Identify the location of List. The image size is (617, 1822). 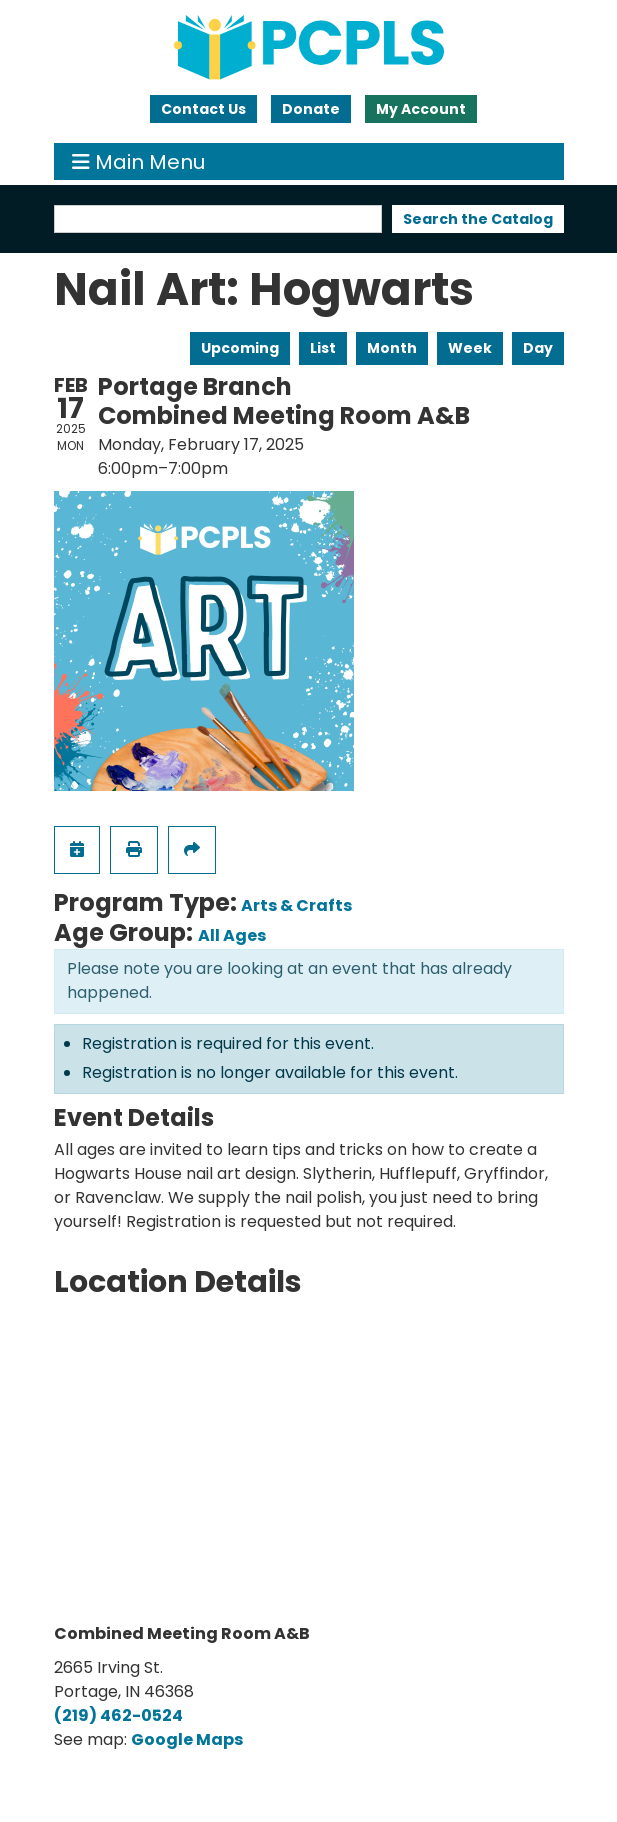
(323, 348).